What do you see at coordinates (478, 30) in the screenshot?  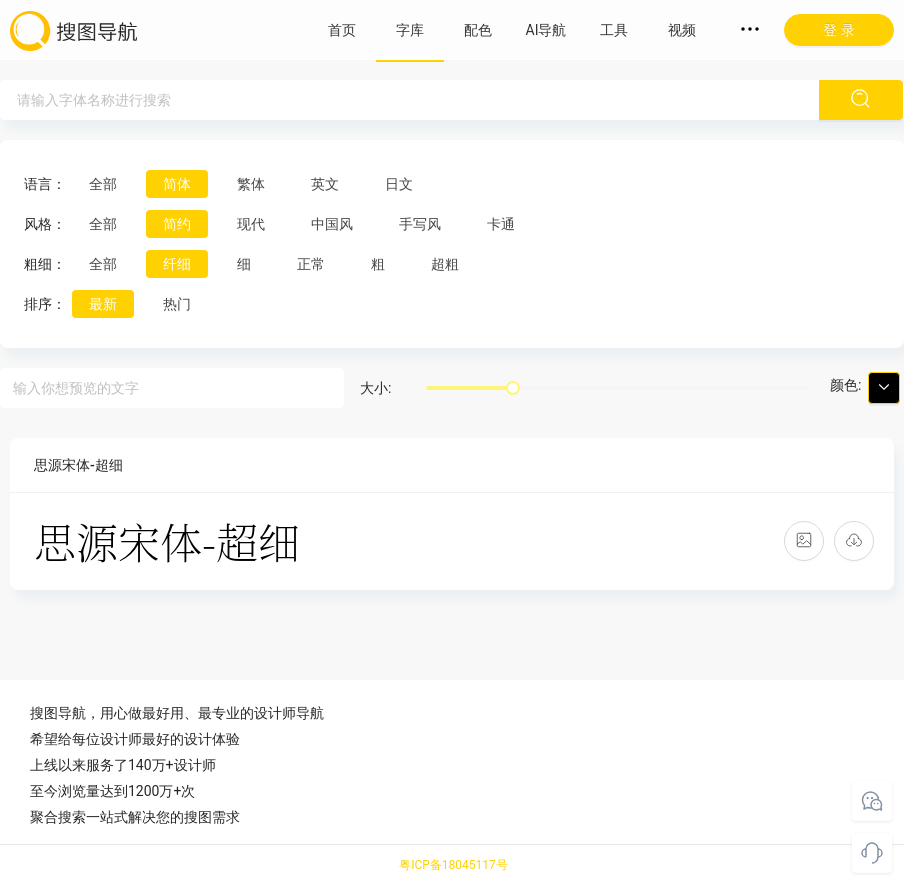 I see `配色` at bounding box center [478, 30].